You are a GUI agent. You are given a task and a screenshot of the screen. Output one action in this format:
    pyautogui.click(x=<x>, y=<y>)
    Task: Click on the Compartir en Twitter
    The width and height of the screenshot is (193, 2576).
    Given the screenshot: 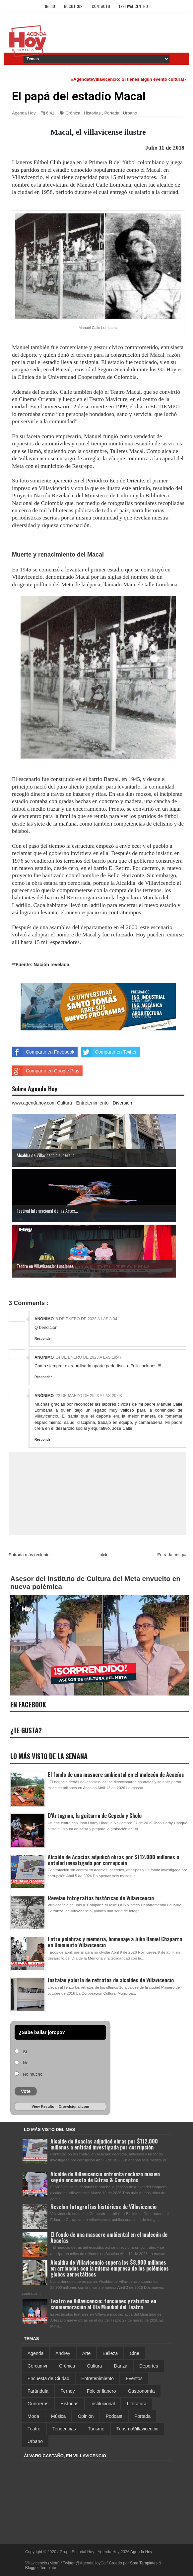 What is the action you would take?
    pyautogui.click(x=109, y=1052)
    